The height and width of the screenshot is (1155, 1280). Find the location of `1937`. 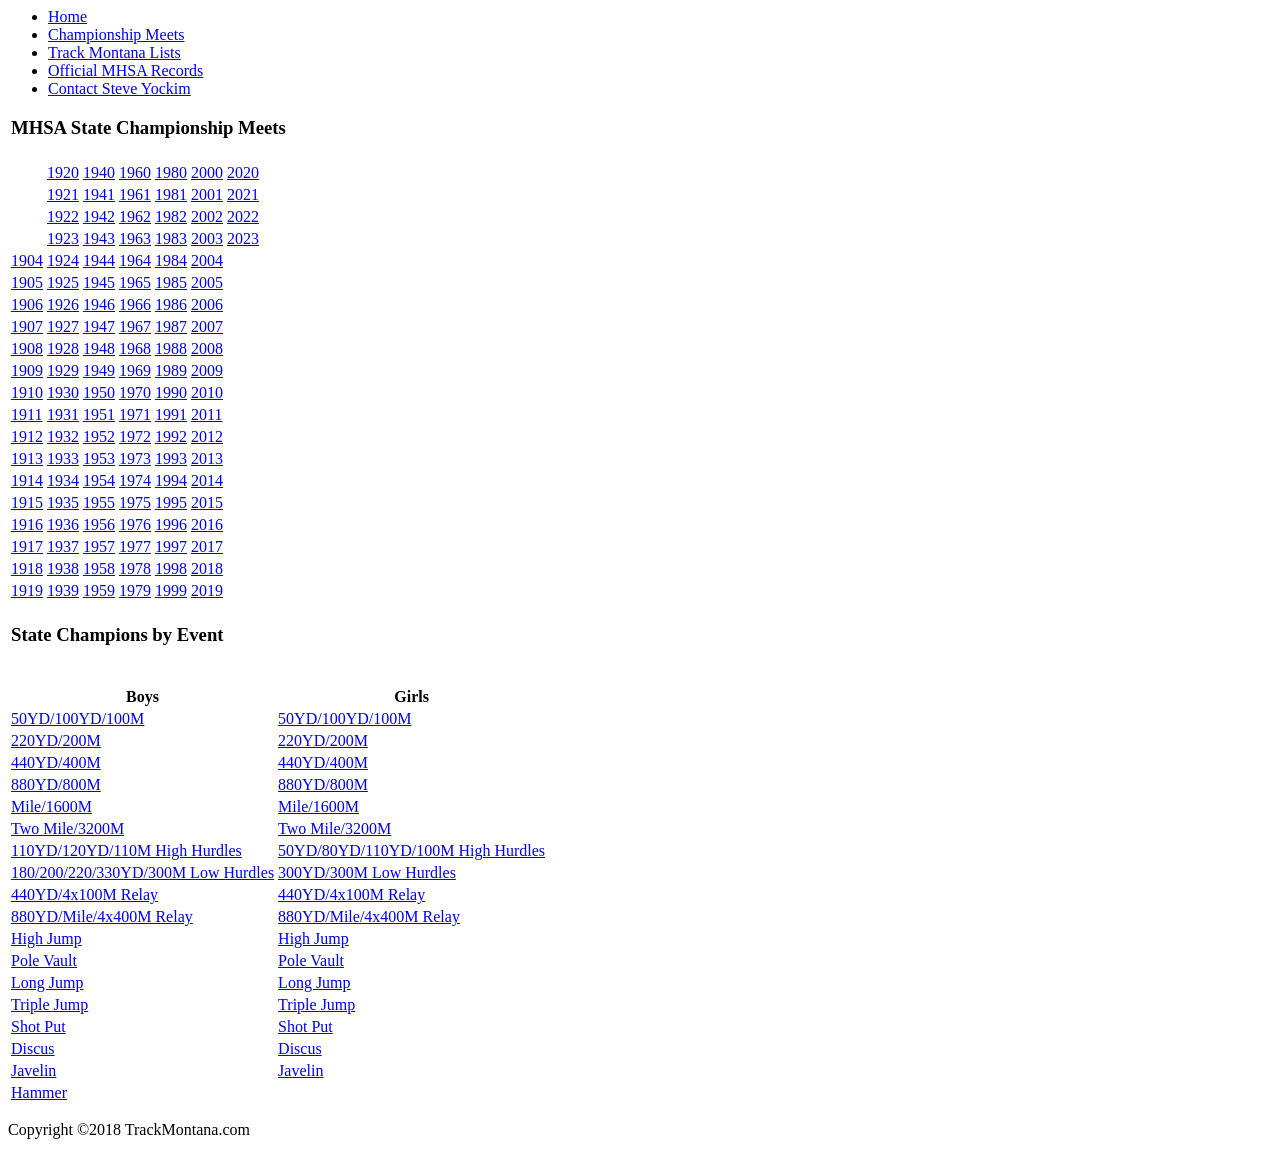

1937 is located at coordinates (63, 546).